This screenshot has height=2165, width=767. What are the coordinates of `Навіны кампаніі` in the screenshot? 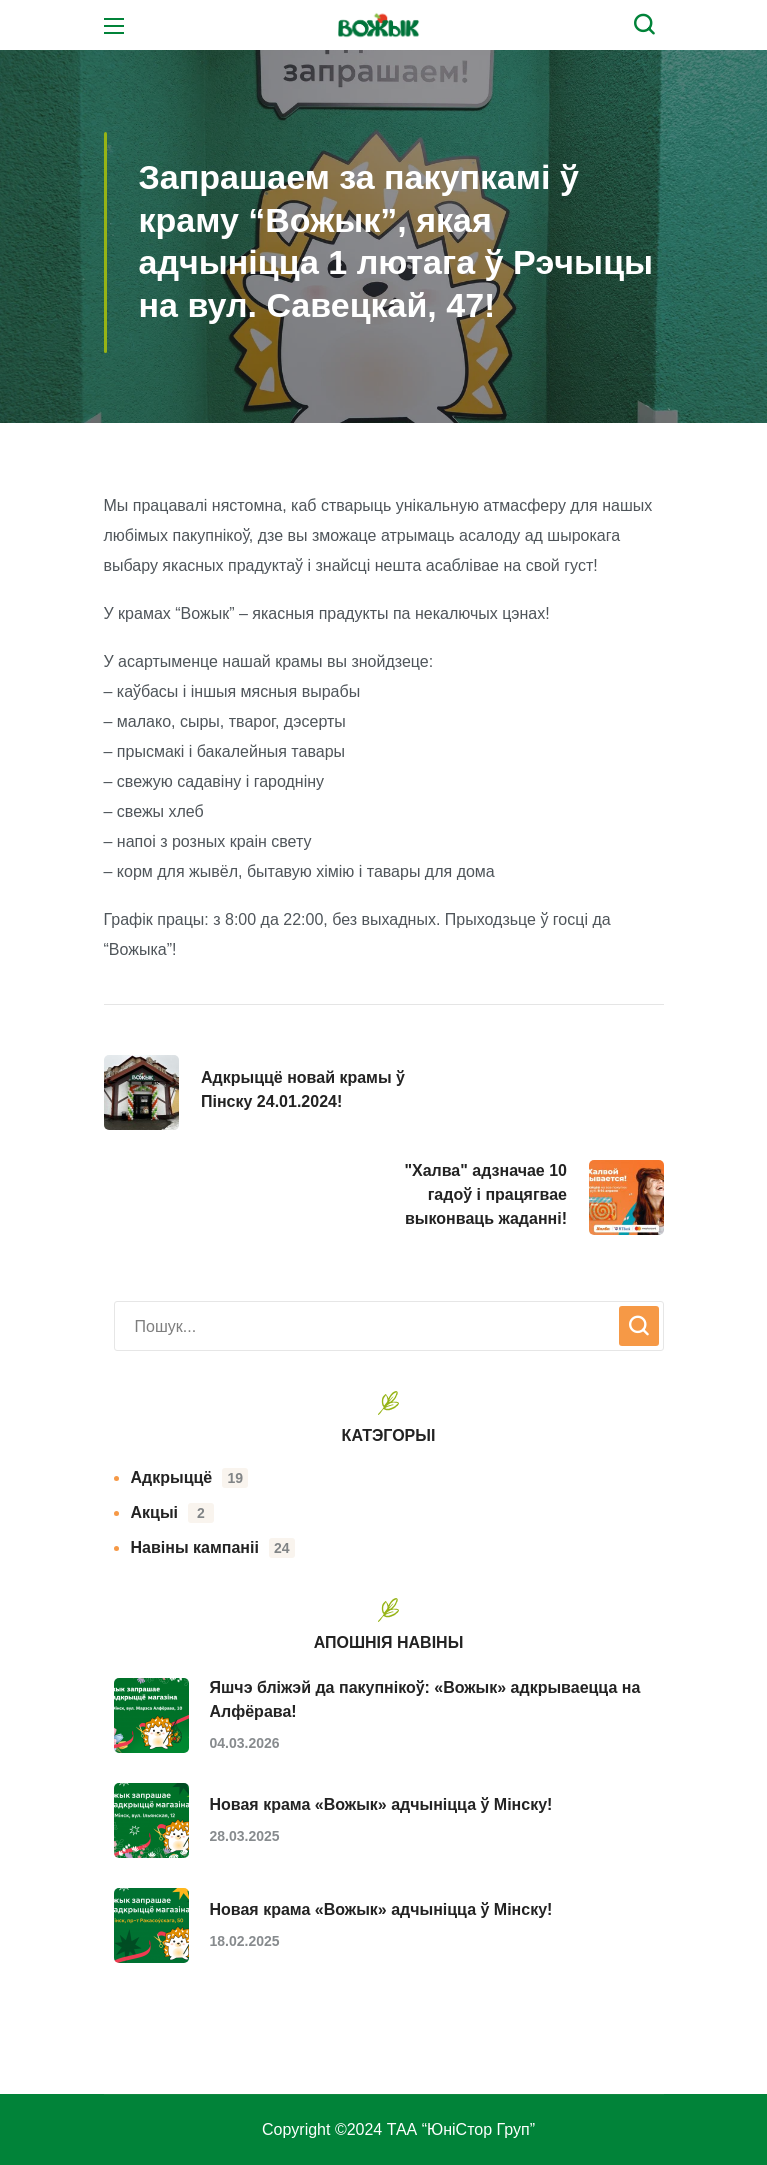 It's located at (213, 1548).